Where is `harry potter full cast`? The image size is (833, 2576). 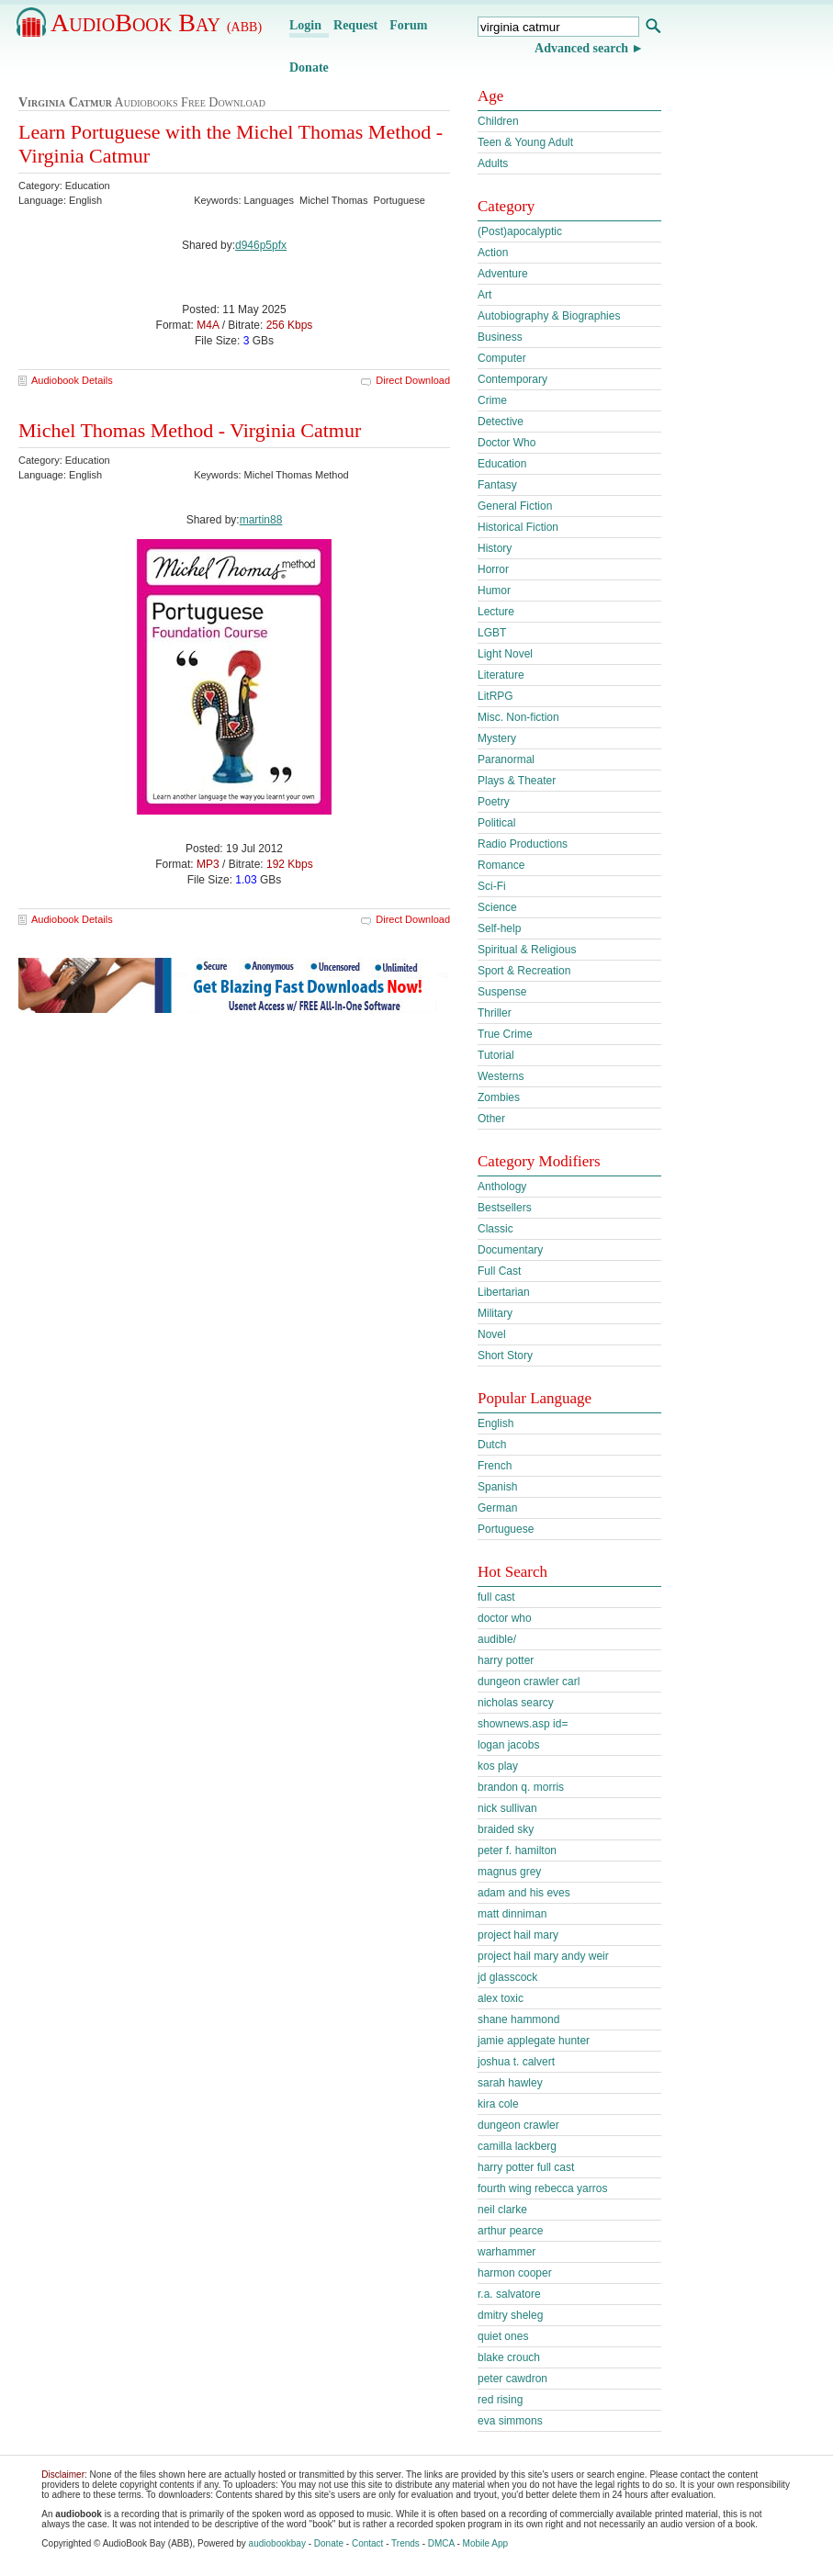 harry potter full cast is located at coordinates (526, 2167).